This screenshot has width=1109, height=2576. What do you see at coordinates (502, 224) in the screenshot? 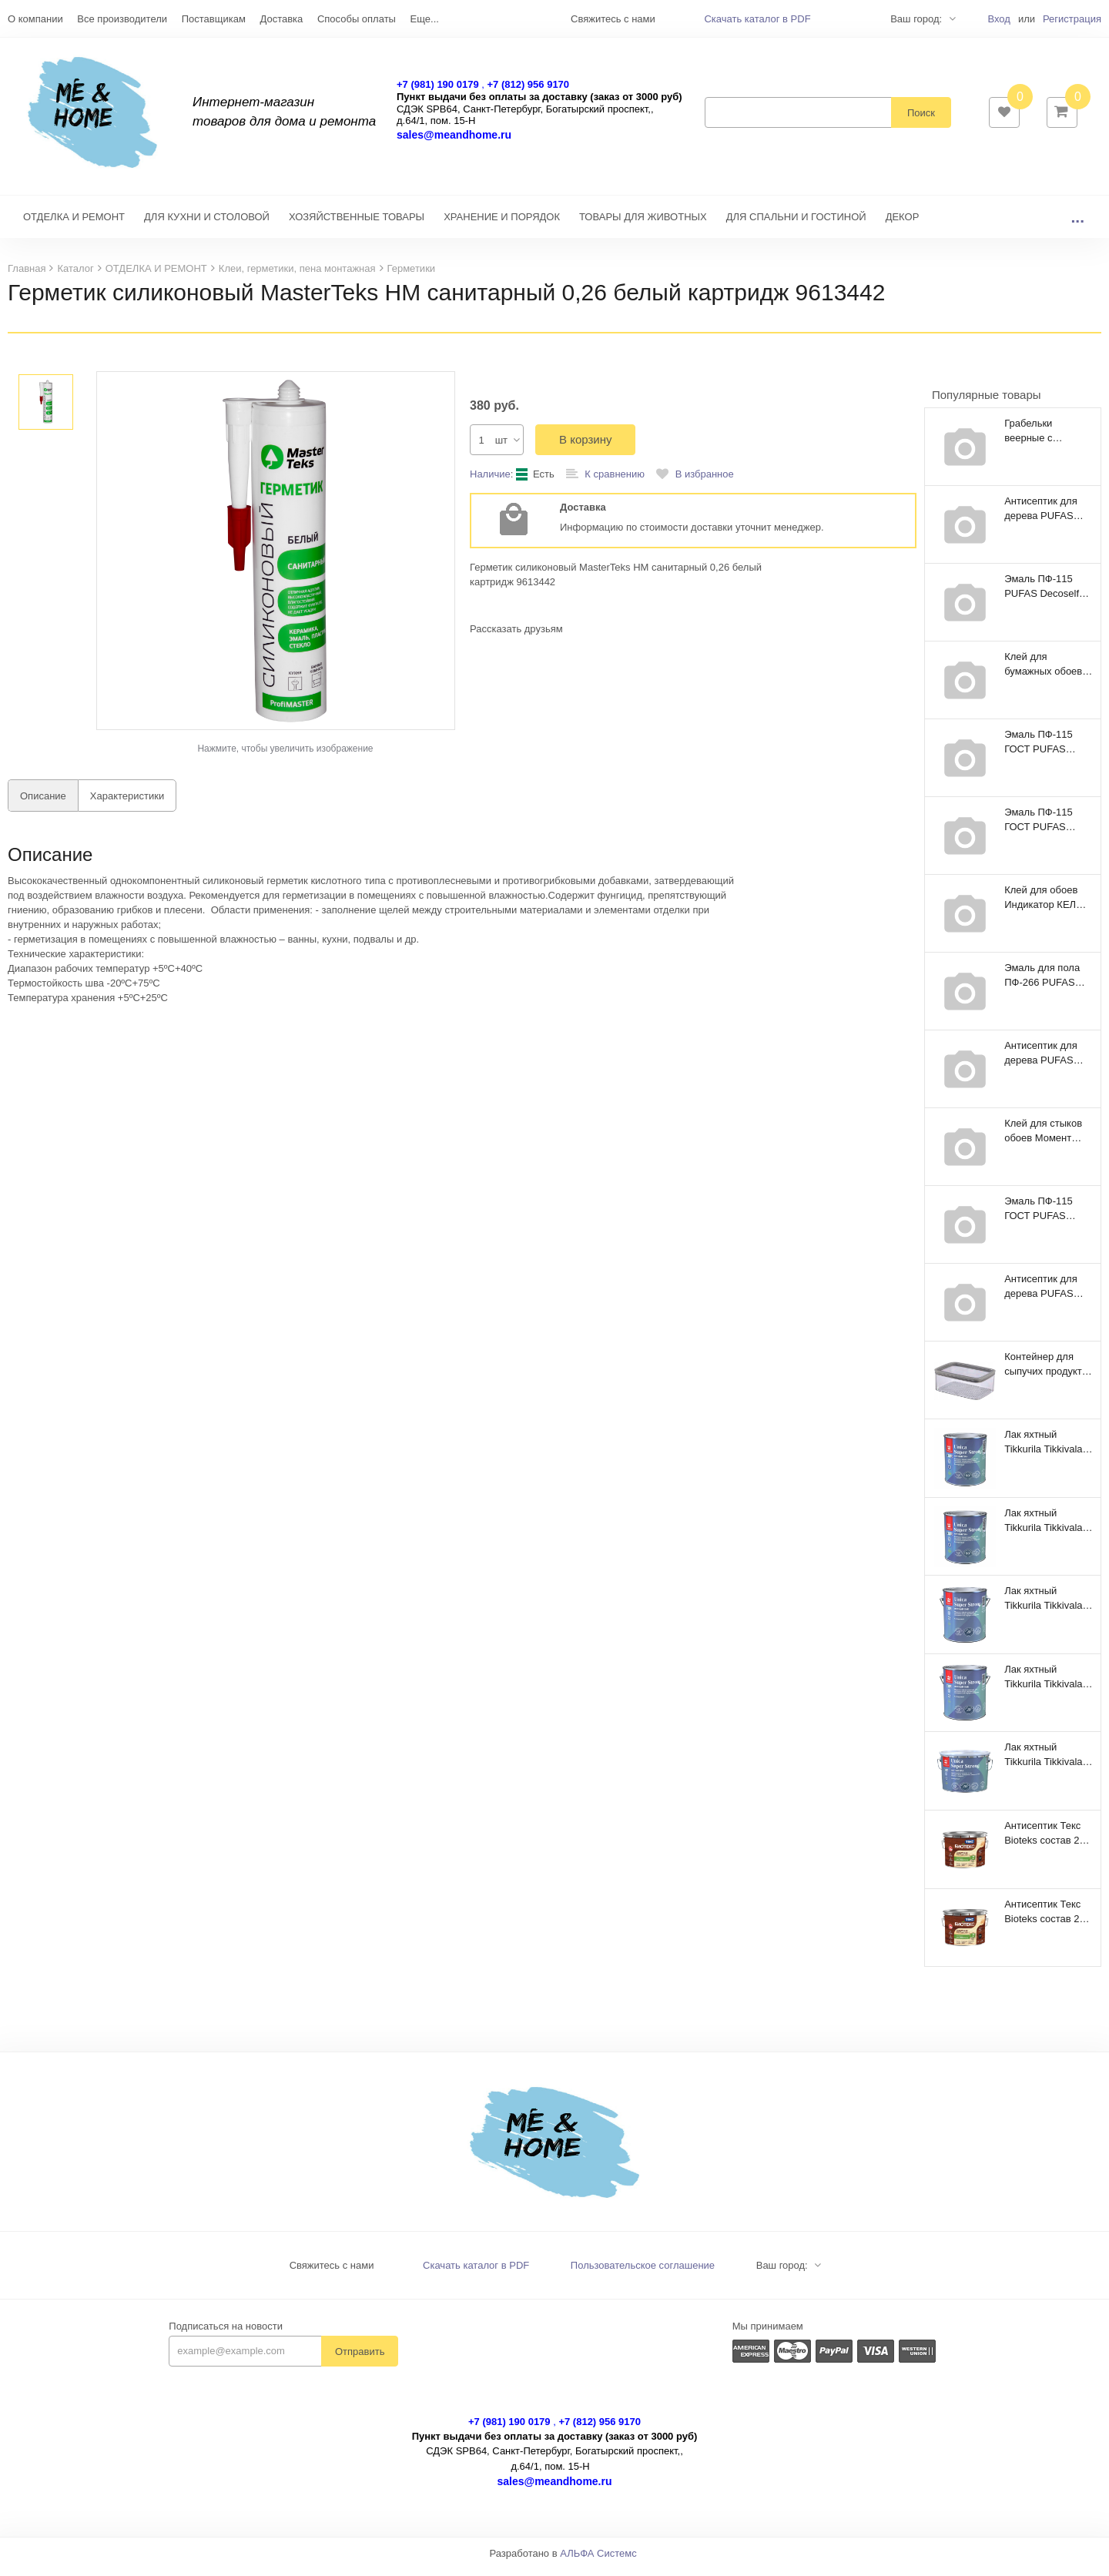
I see `ХРАНЕНИЕ И ПОРЯДОК` at bounding box center [502, 224].